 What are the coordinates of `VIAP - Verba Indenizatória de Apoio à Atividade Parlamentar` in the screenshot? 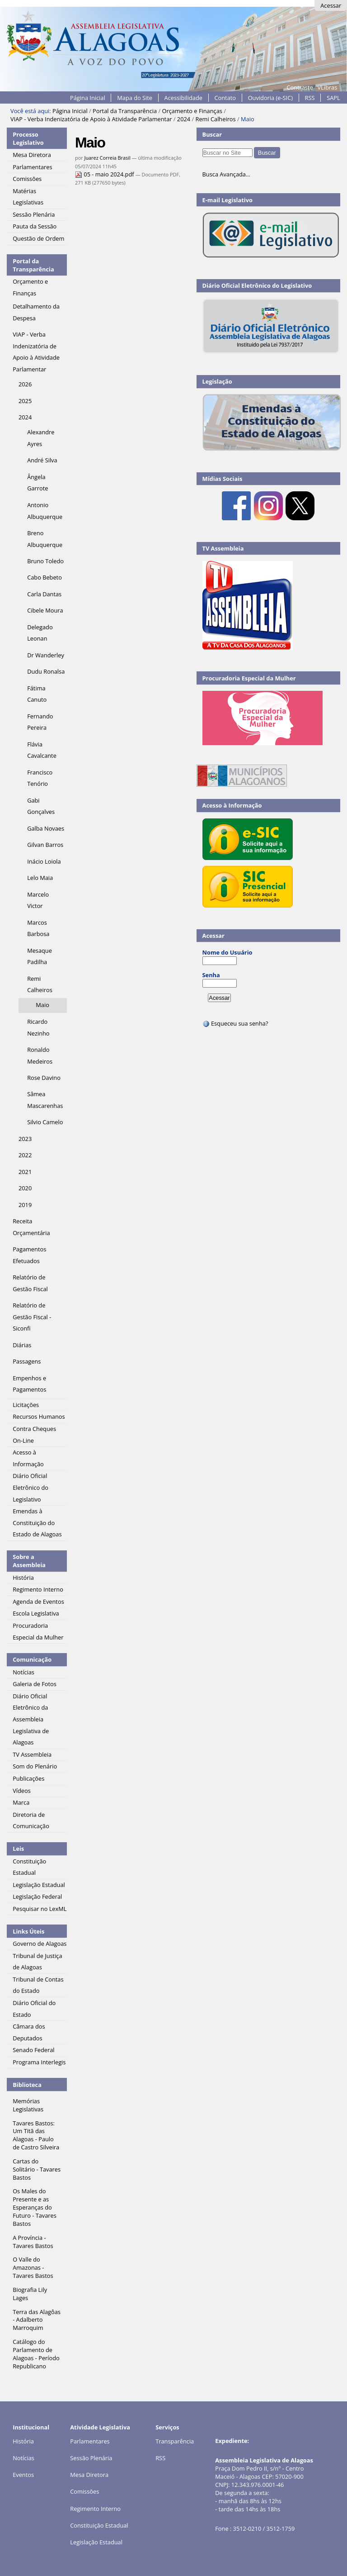 It's located at (91, 119).